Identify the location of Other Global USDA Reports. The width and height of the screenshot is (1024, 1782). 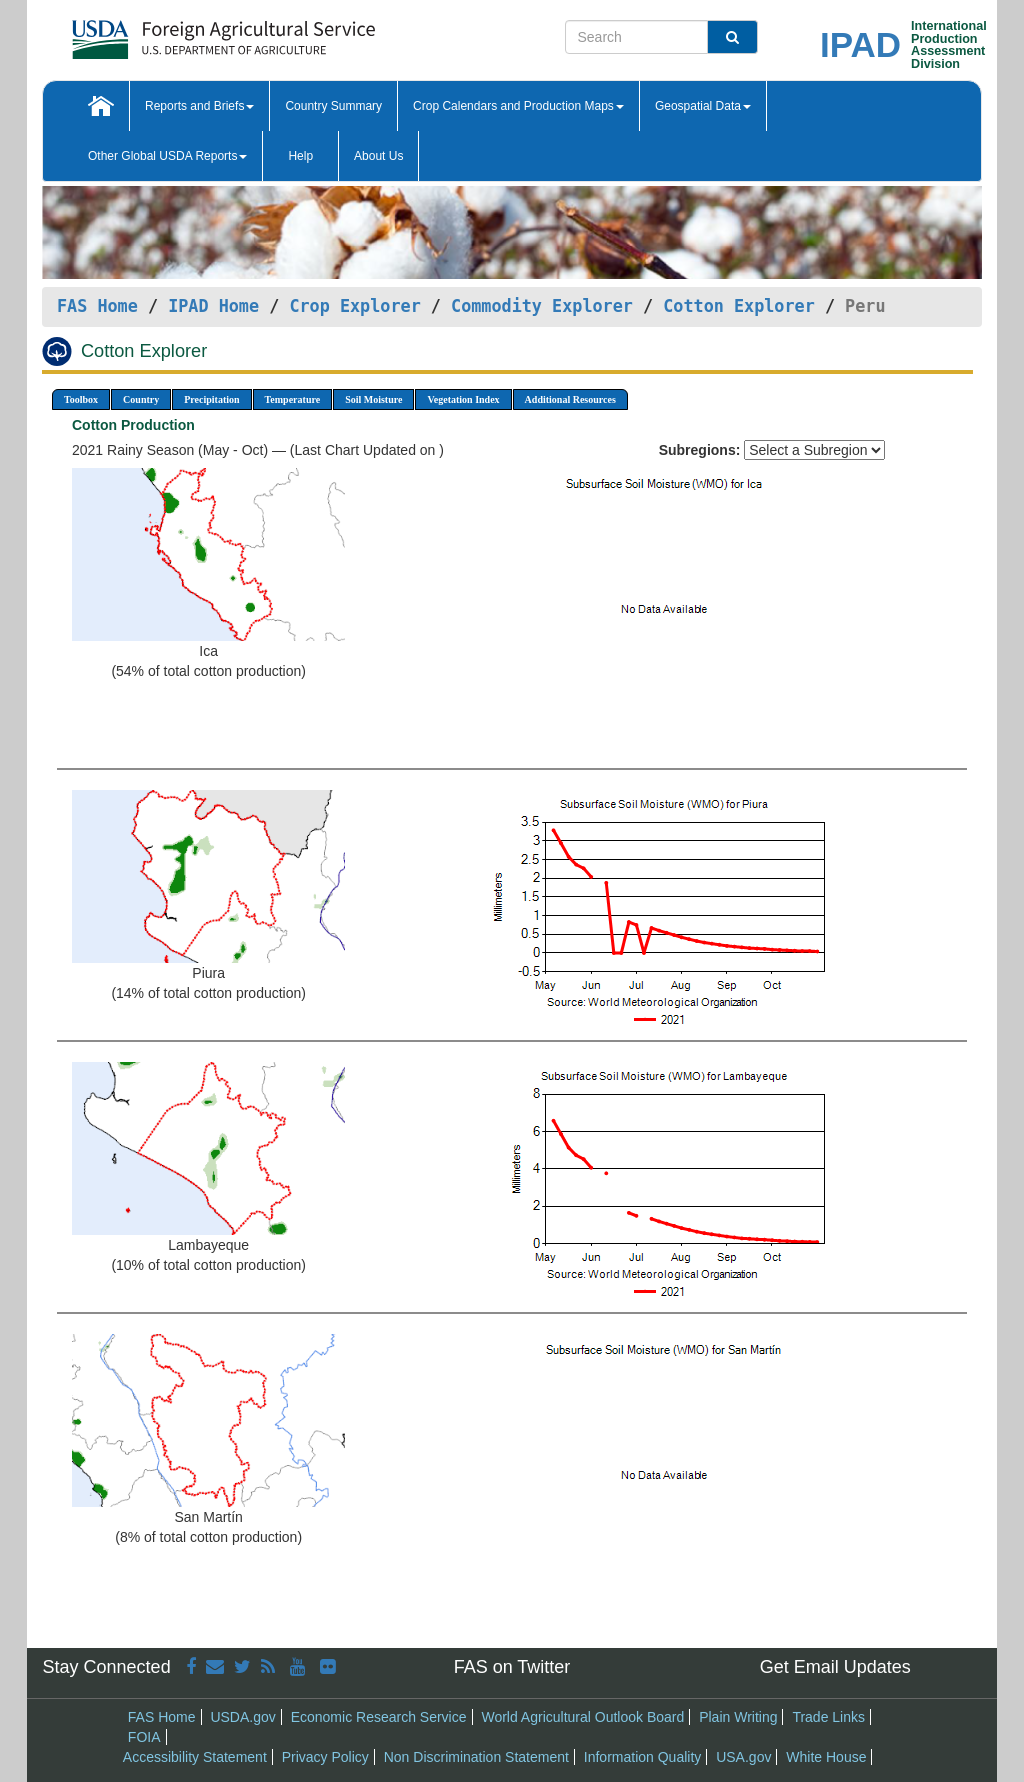
(167, 156).